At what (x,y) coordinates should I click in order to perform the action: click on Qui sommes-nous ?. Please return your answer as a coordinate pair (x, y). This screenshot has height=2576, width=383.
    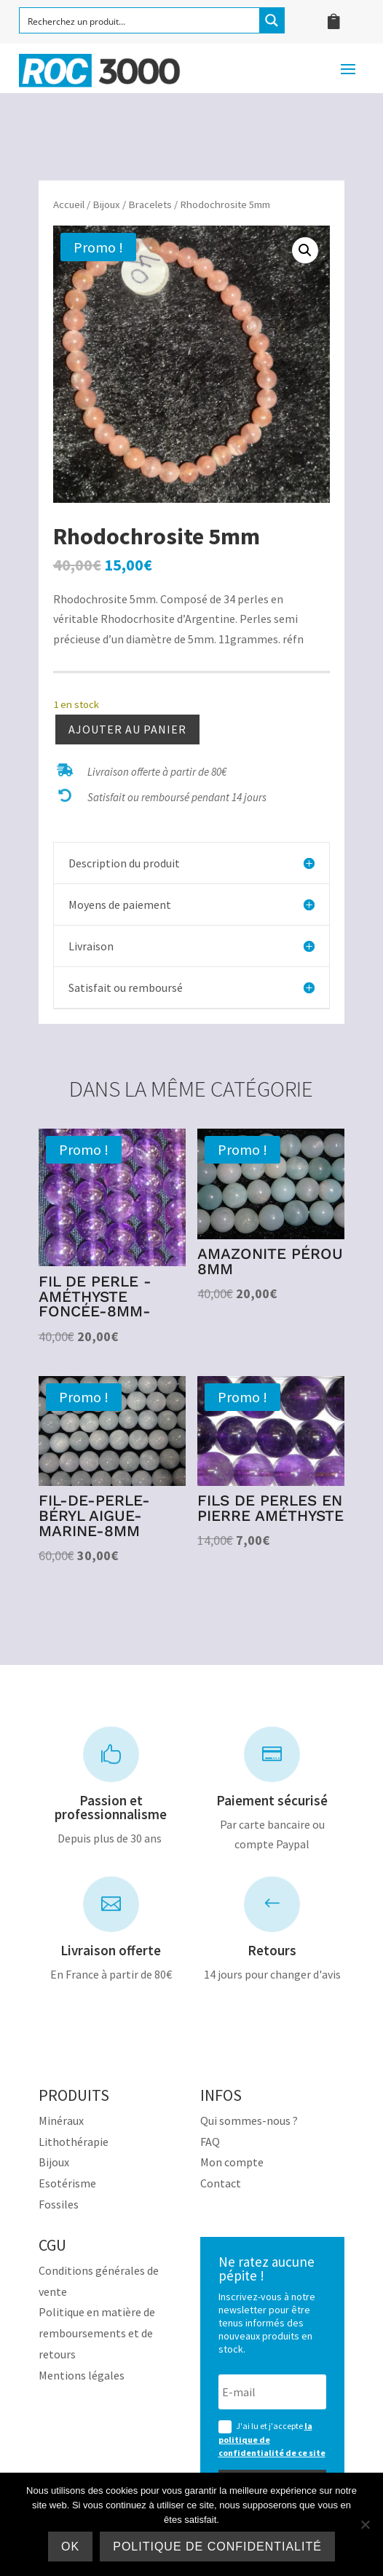
    Looking at the image, I should click on (249, 2120).